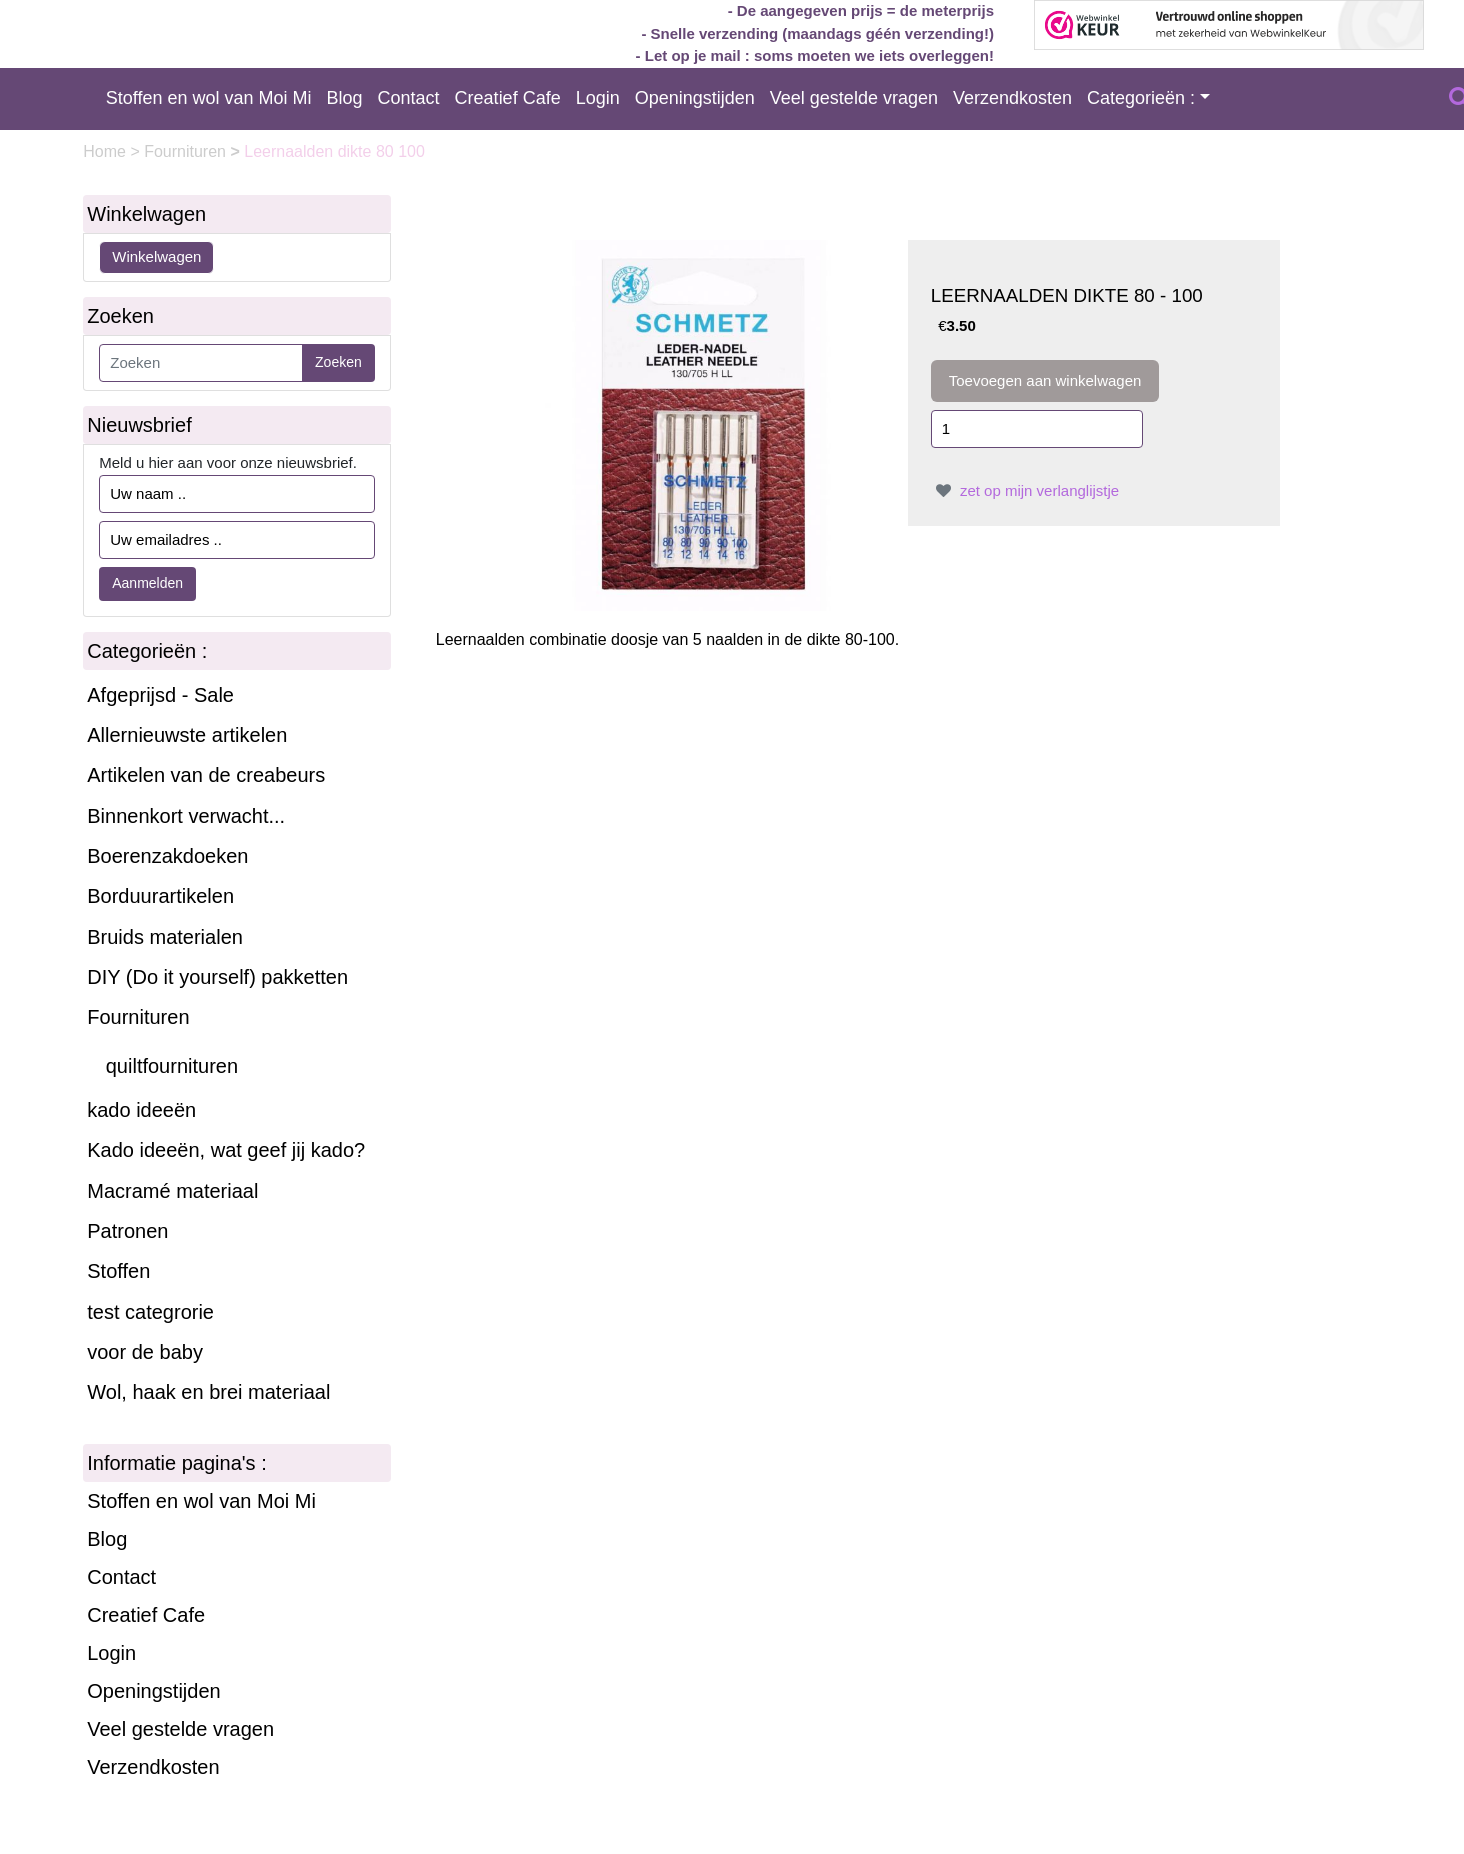 The width and height of the screenshot is (1464, 1854). What do you see at coordinates (160, 695) in the screenshot?
I see `Afgeprijsd - Sale` at bounding box center [160, 695].